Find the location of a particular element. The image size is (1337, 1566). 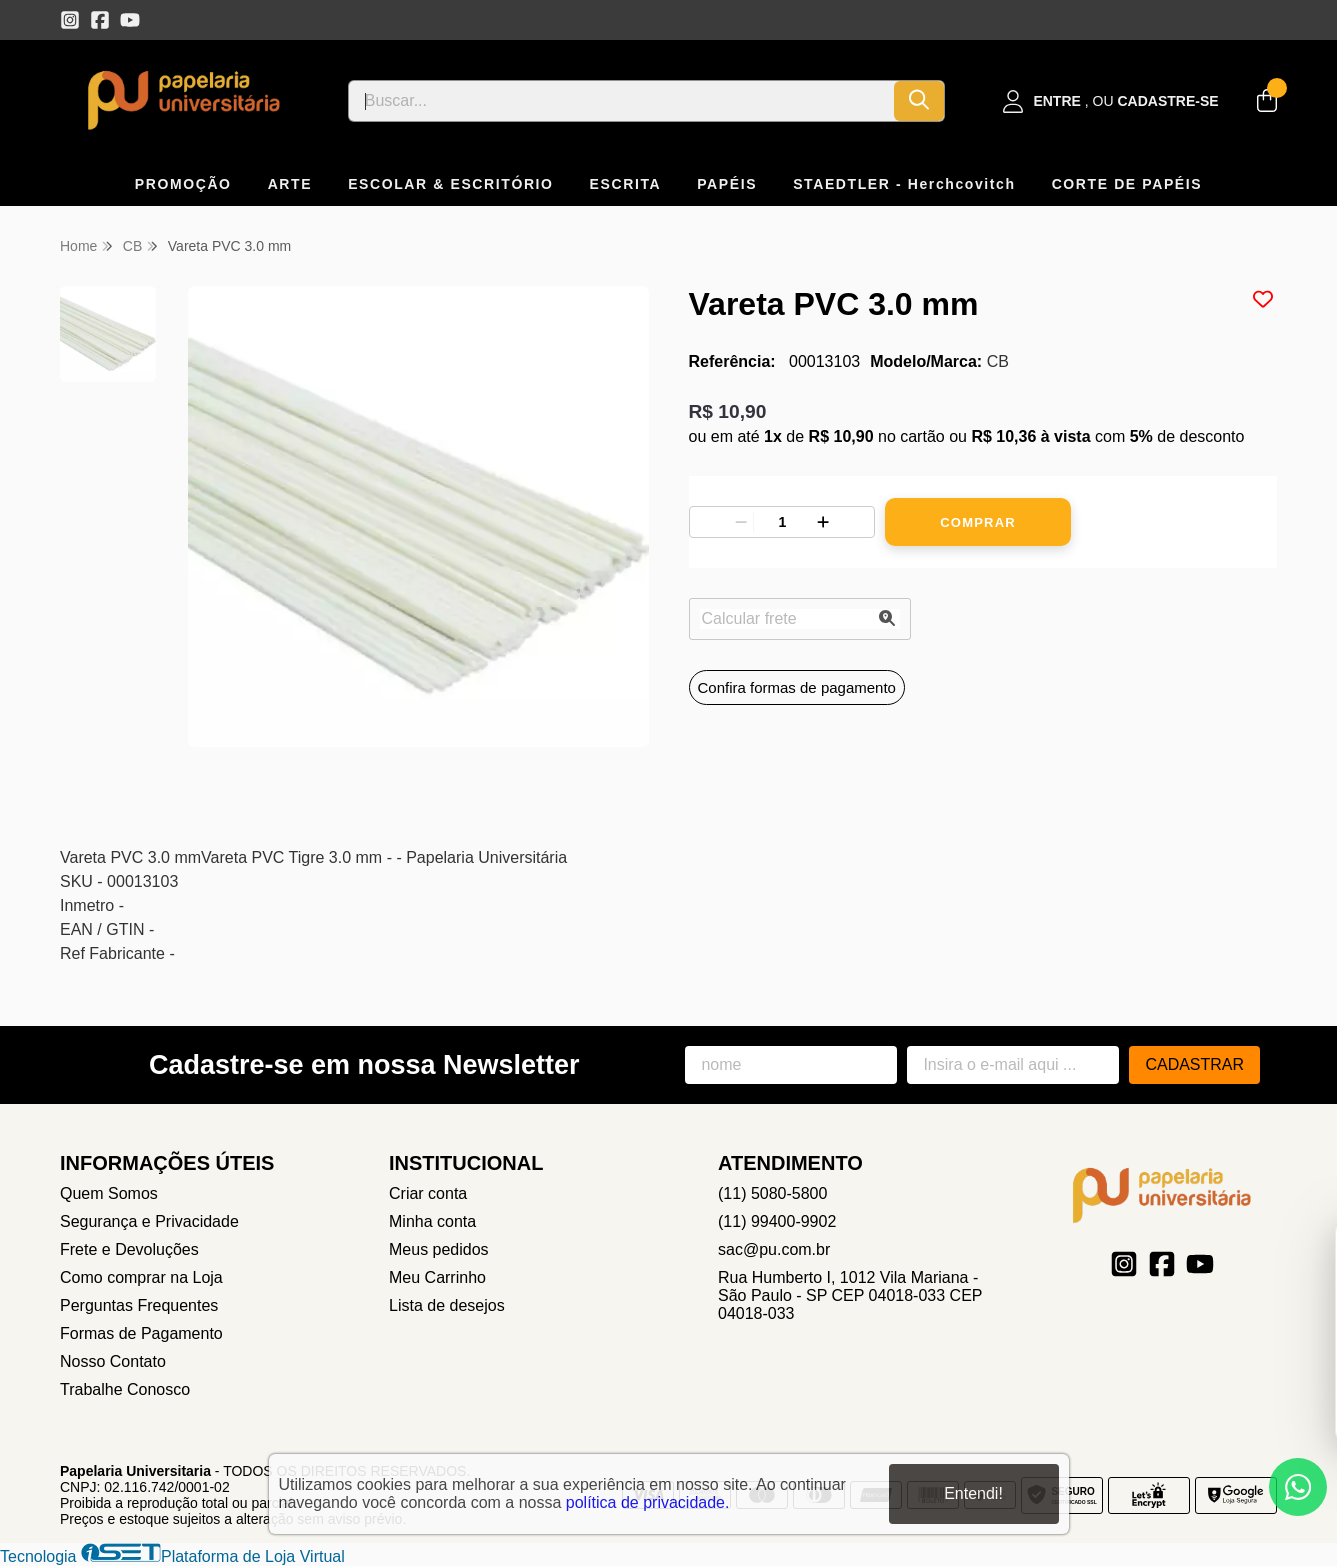

Minha conta is located at coordinates (432, 1221).